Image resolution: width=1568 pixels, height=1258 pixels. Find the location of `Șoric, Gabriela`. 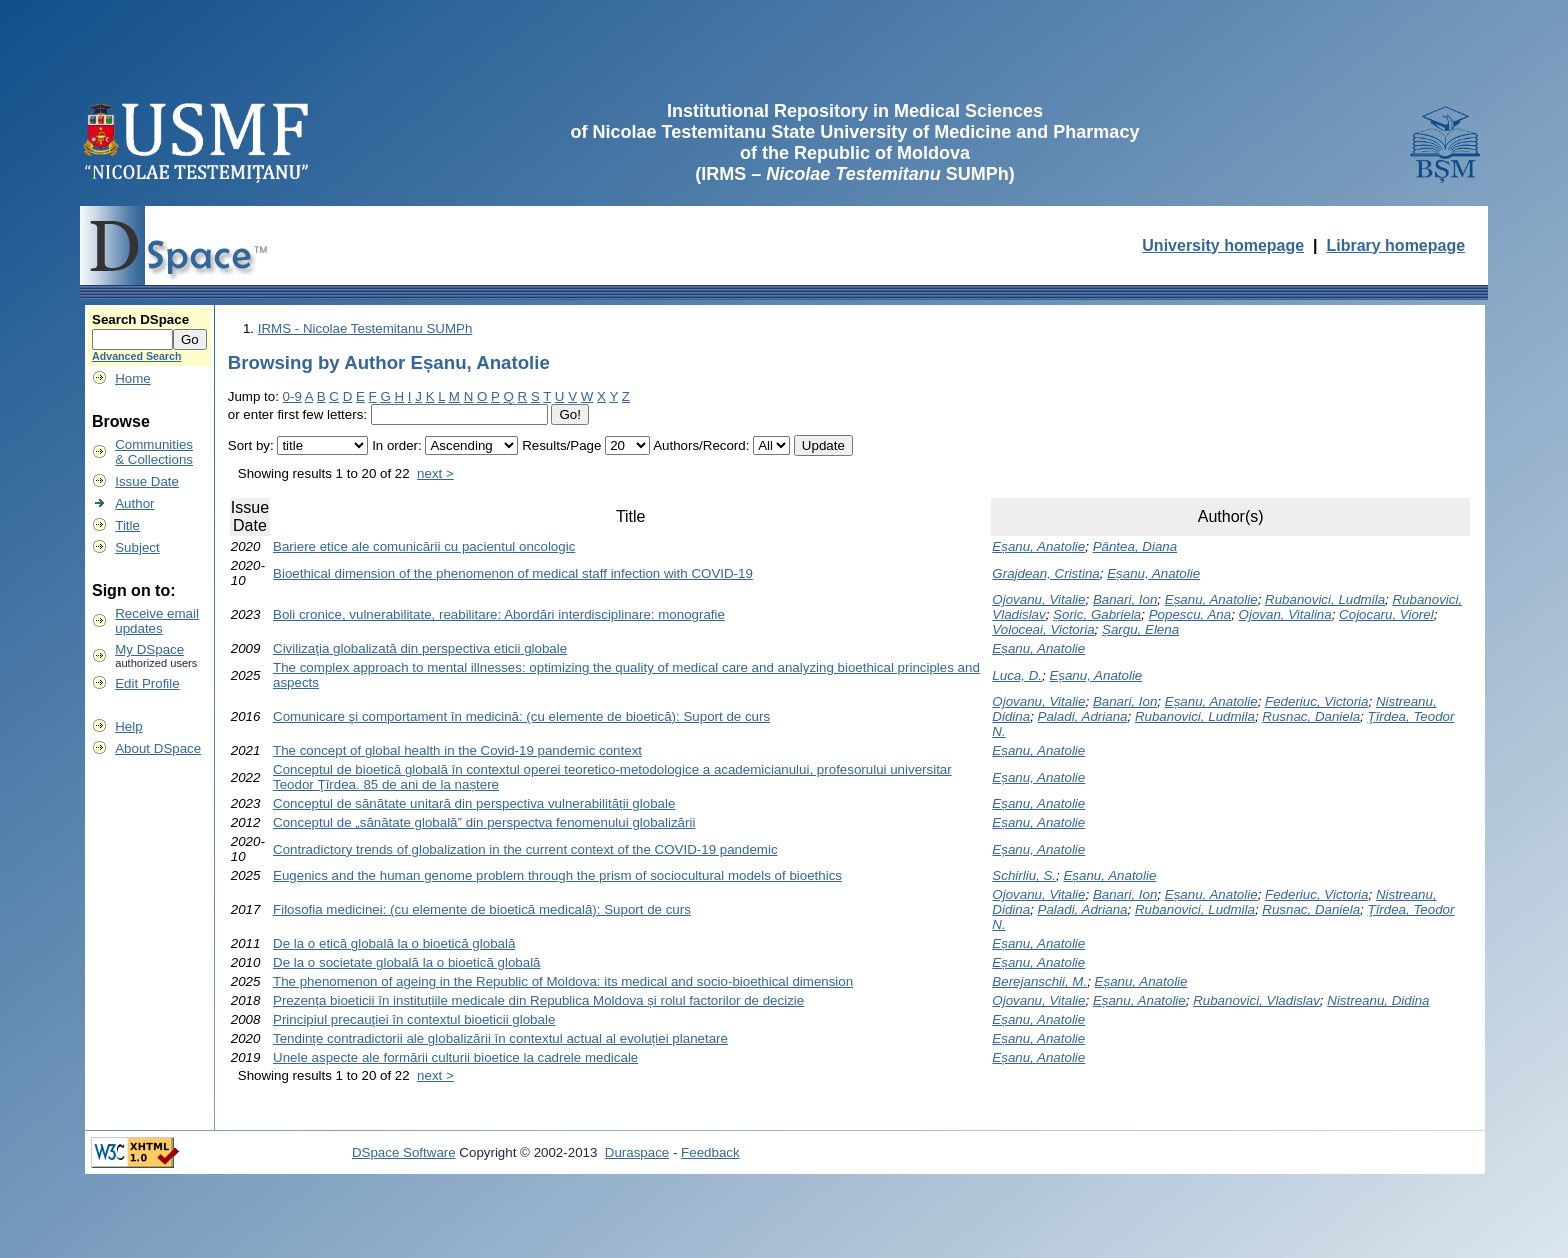

Șoric, Gabriela is located at coordinates (1097, 614).